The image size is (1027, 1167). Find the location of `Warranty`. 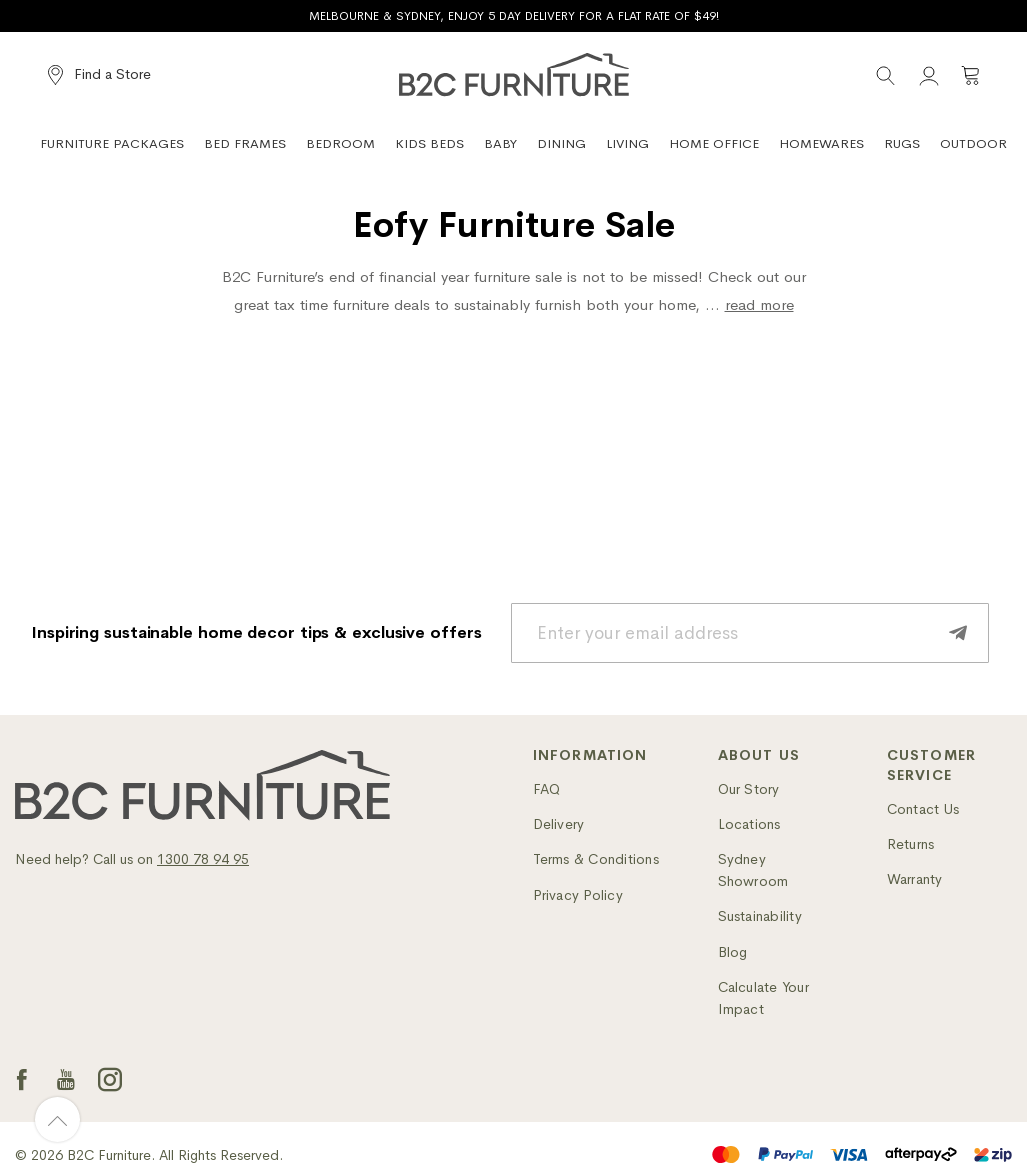

Warranty is located at coordinates (915, 879).